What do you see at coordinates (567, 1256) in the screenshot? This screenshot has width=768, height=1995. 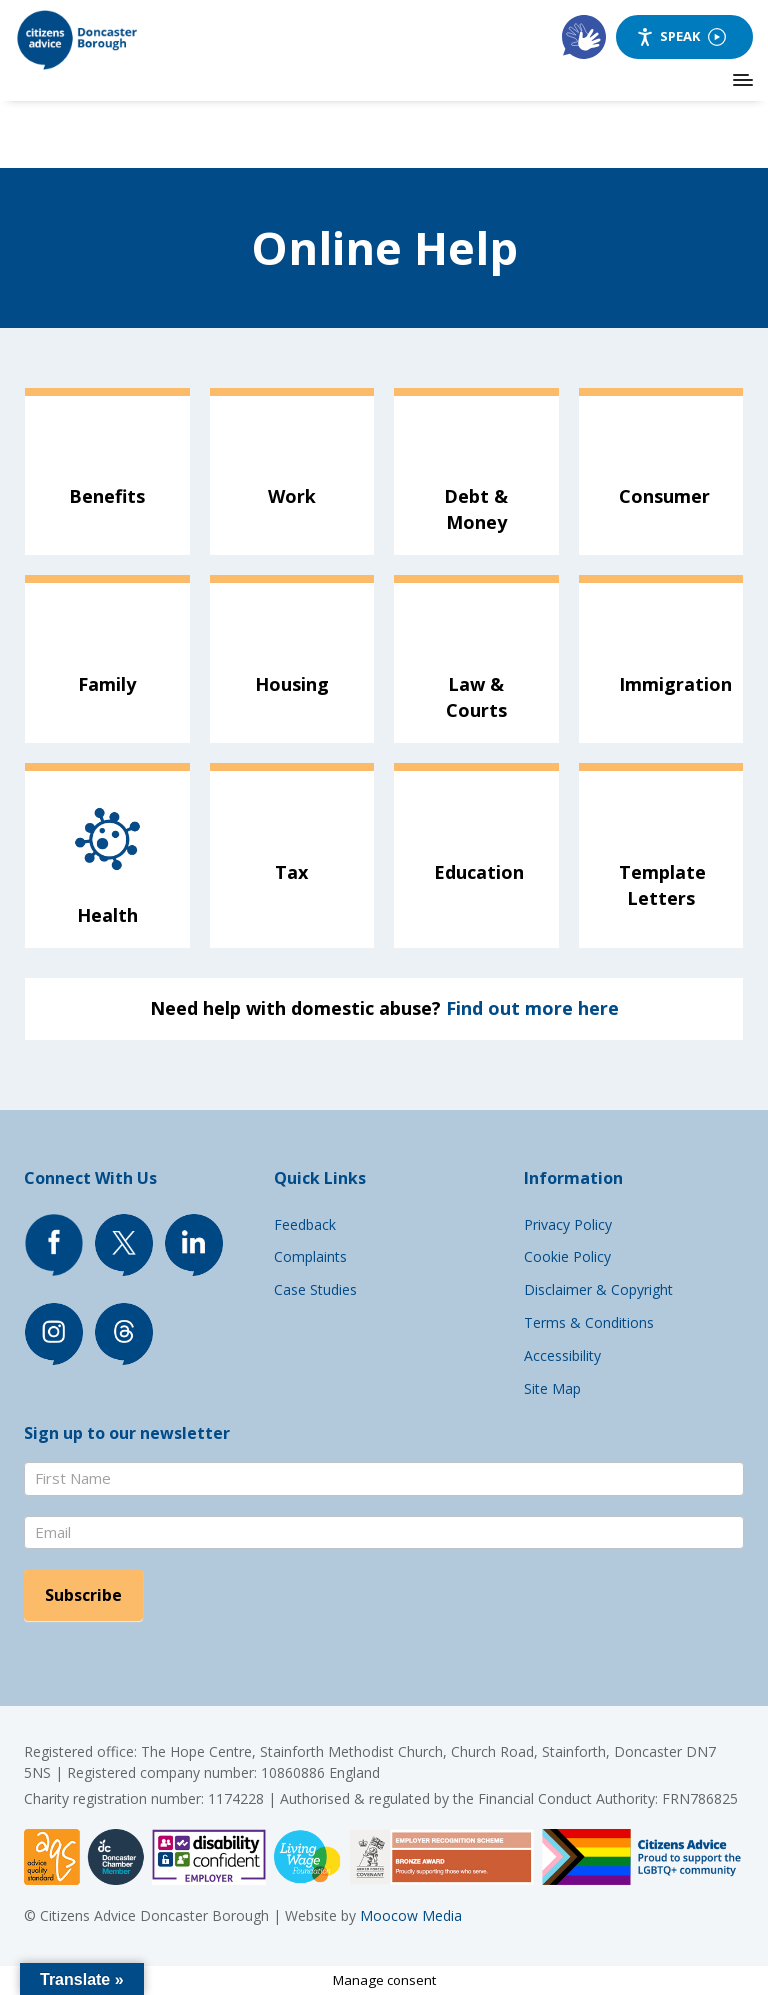 I see `Cookie Policy` at bounding box center [567, 1256].